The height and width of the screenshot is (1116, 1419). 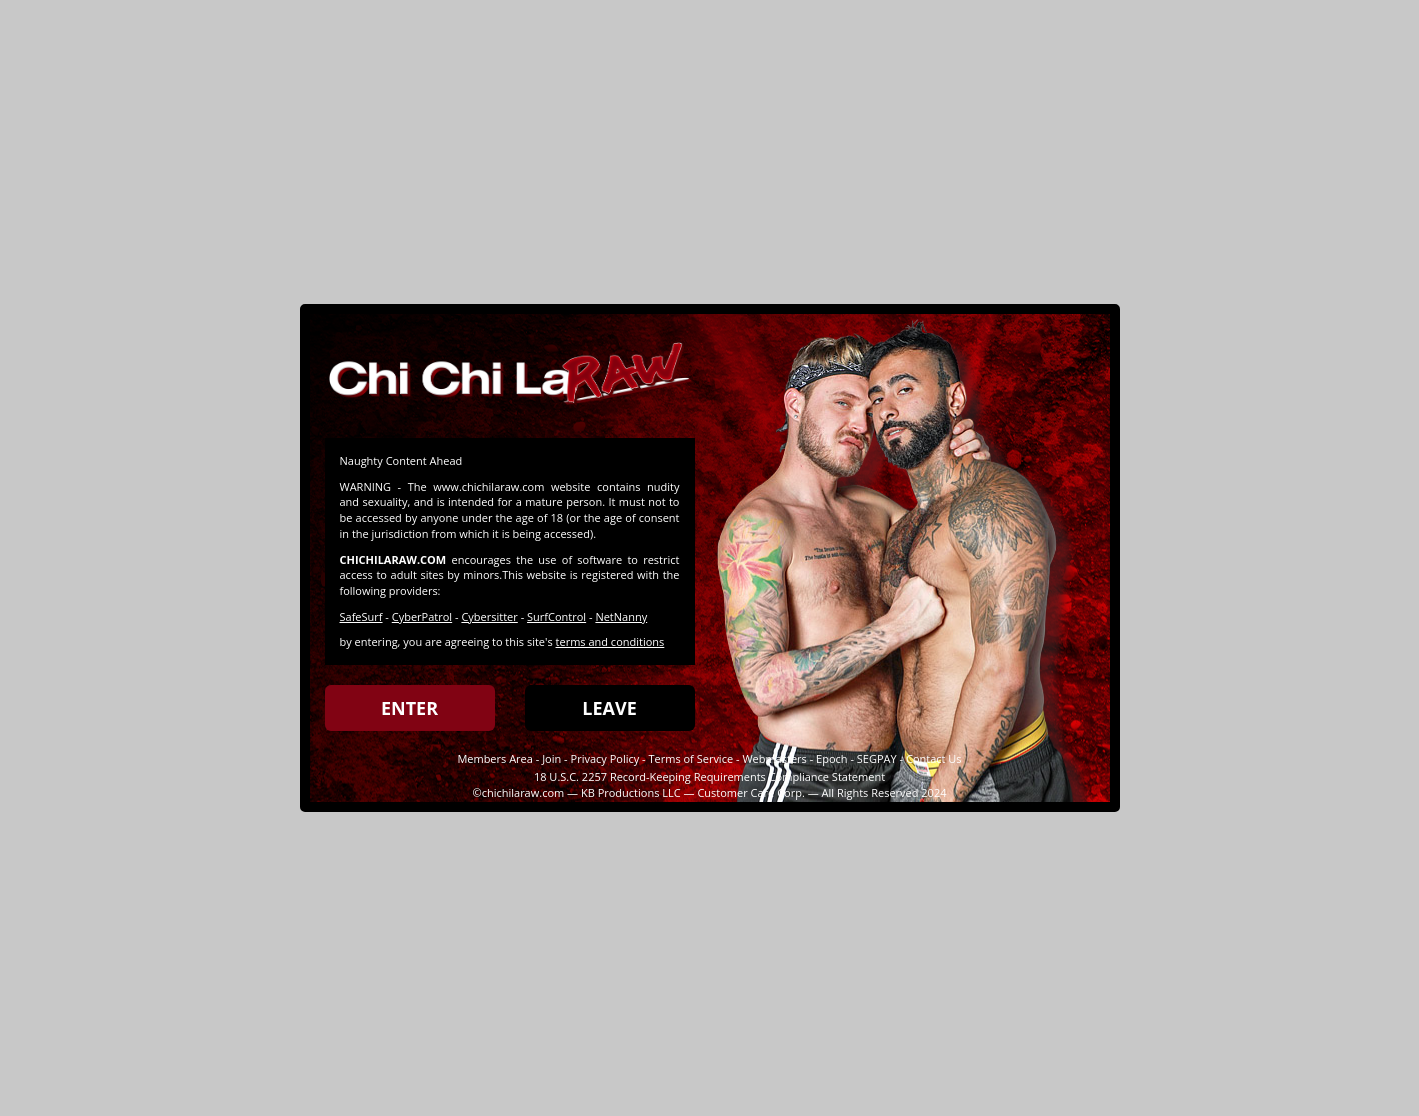 What do you see at coordinates (489, 616) in the screenshot?
I see `Cybersitter` at bounding box center [489, 616].